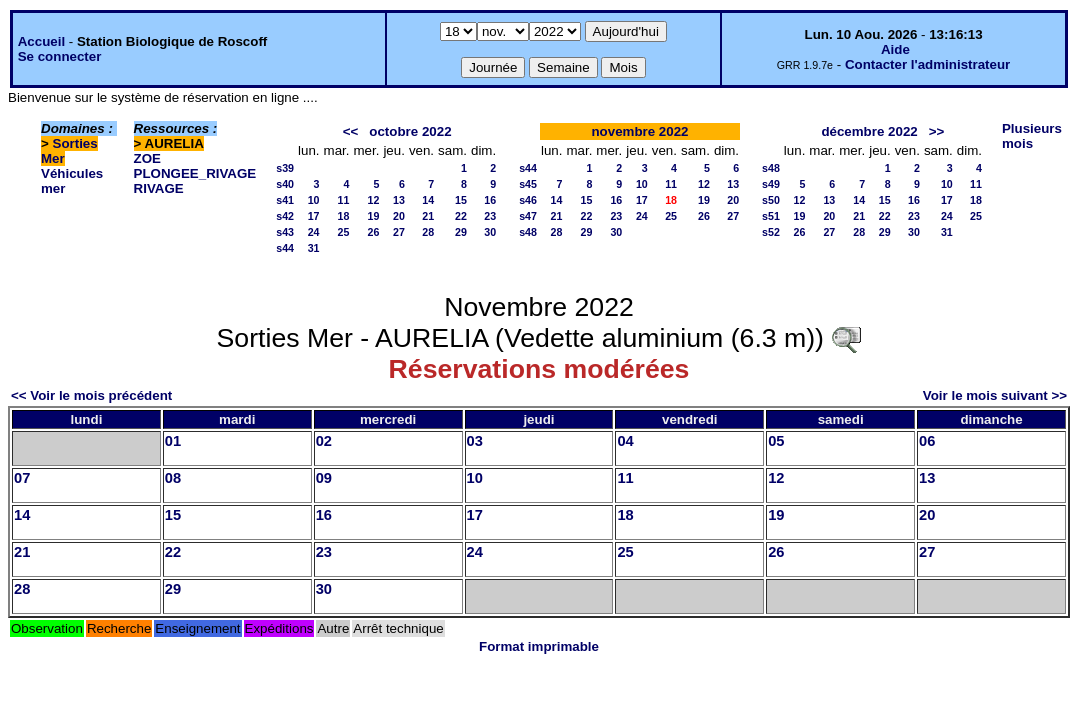 This screenshot has height=720, width=1078. Describe the element at coordinates (285, 184) in the screenshot. I see `s40` at that location.